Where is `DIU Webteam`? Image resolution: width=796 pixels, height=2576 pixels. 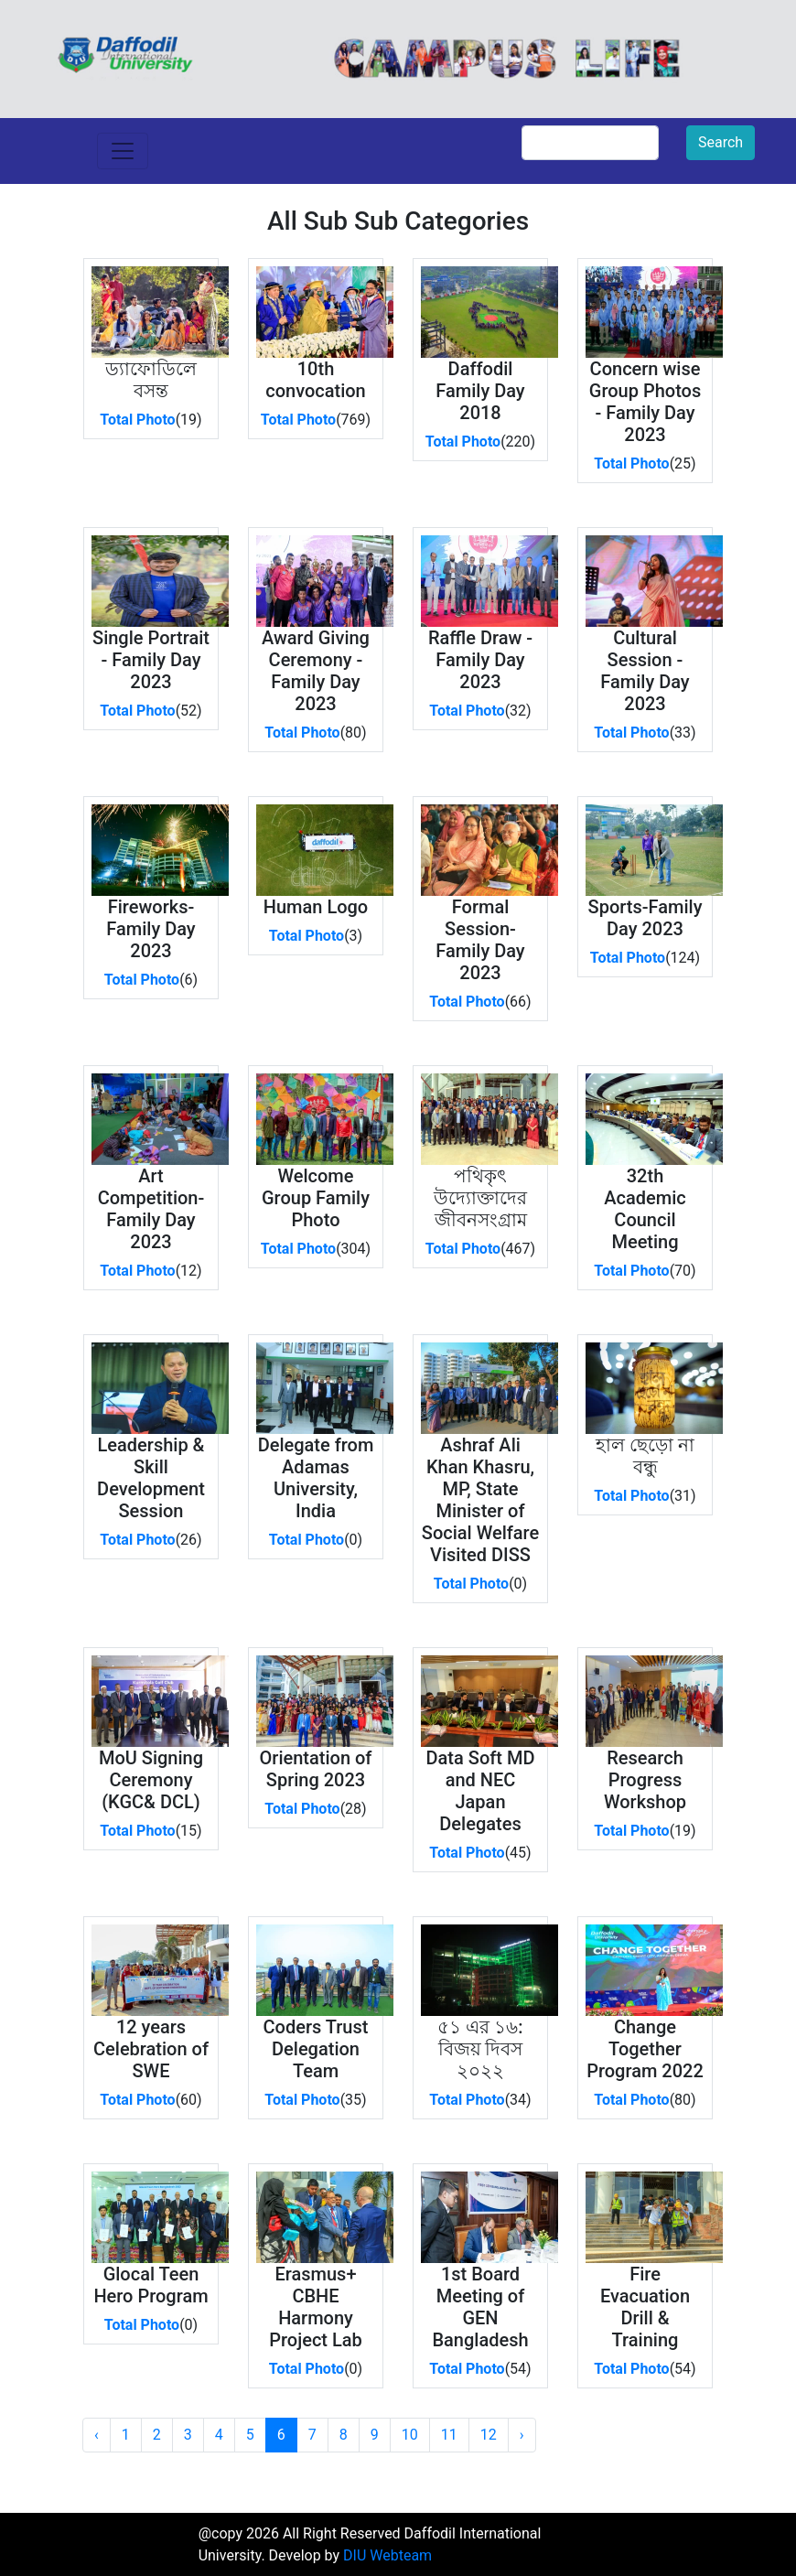
DIU Webteam is located at coordinates (387, 2555).